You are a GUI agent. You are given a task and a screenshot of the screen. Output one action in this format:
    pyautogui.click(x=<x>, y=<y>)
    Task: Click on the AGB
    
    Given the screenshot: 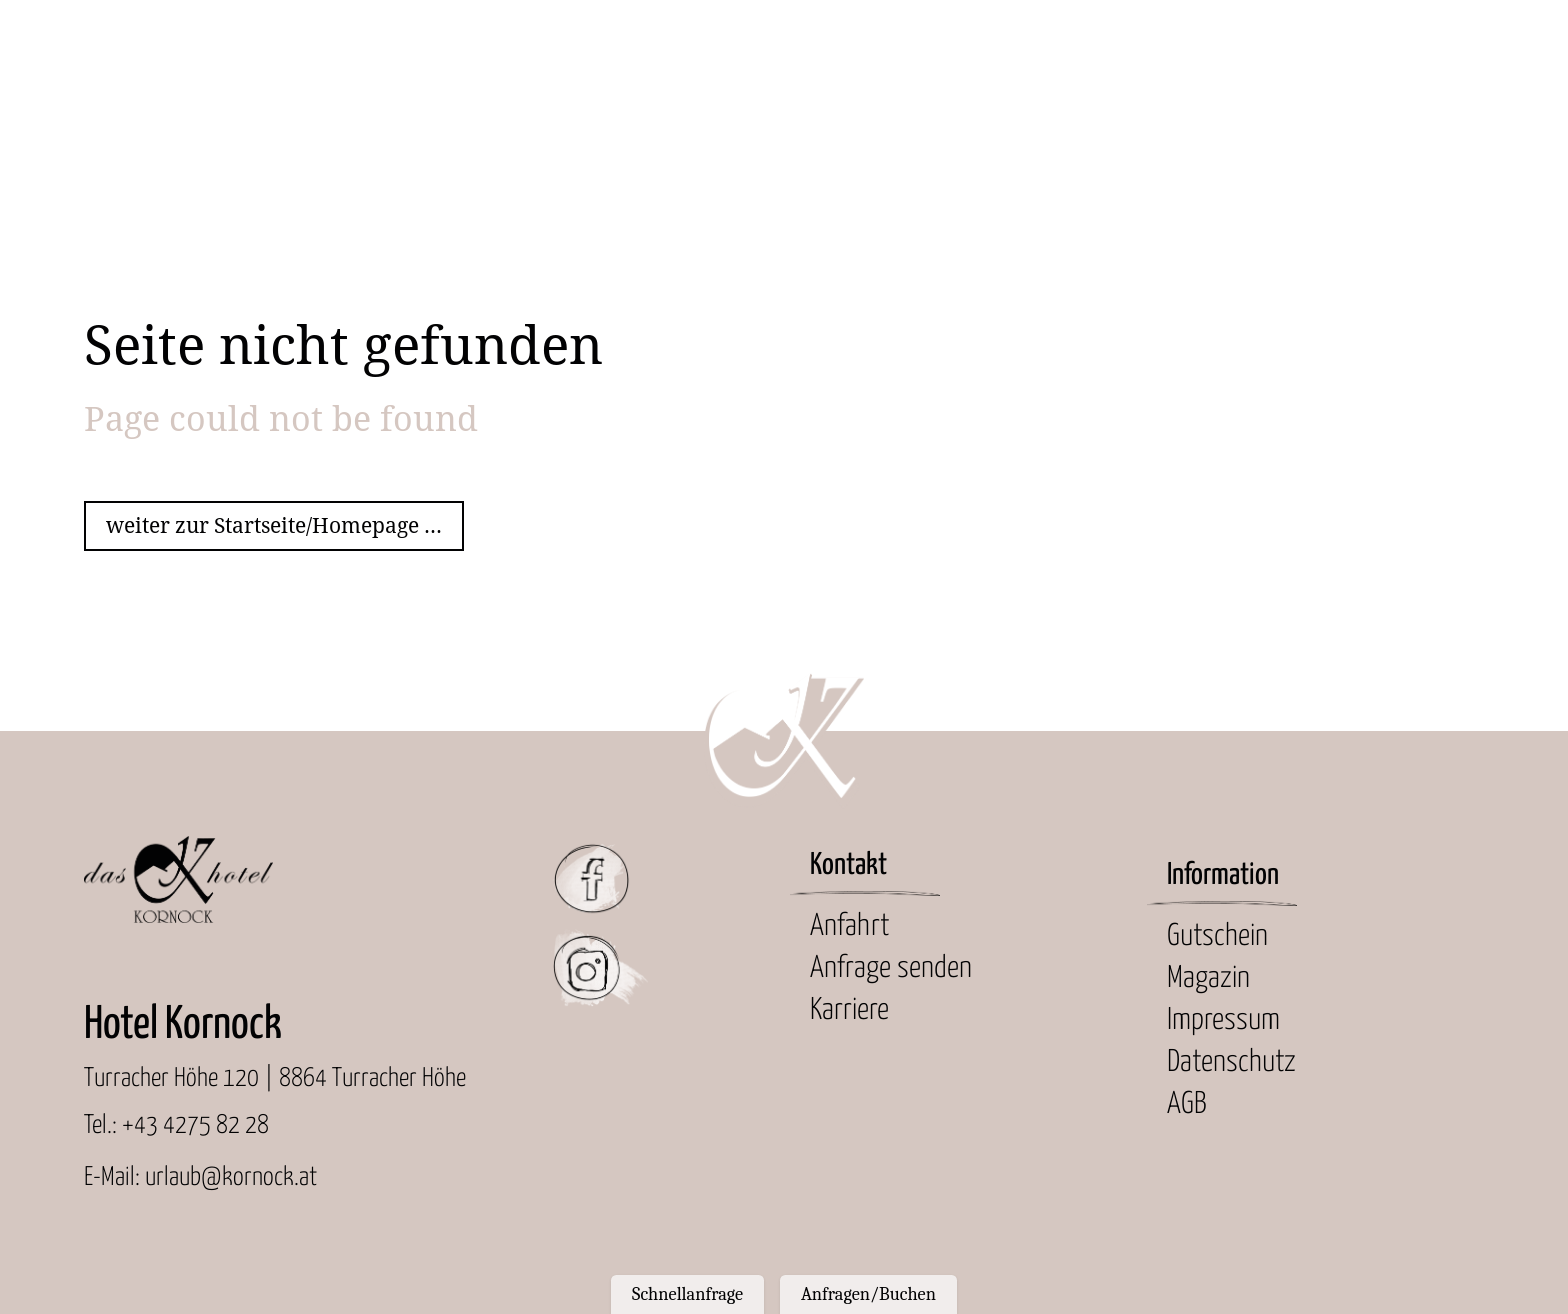 What is the action you would take?
    pyautogui.click(x=1187, y=1104)
    